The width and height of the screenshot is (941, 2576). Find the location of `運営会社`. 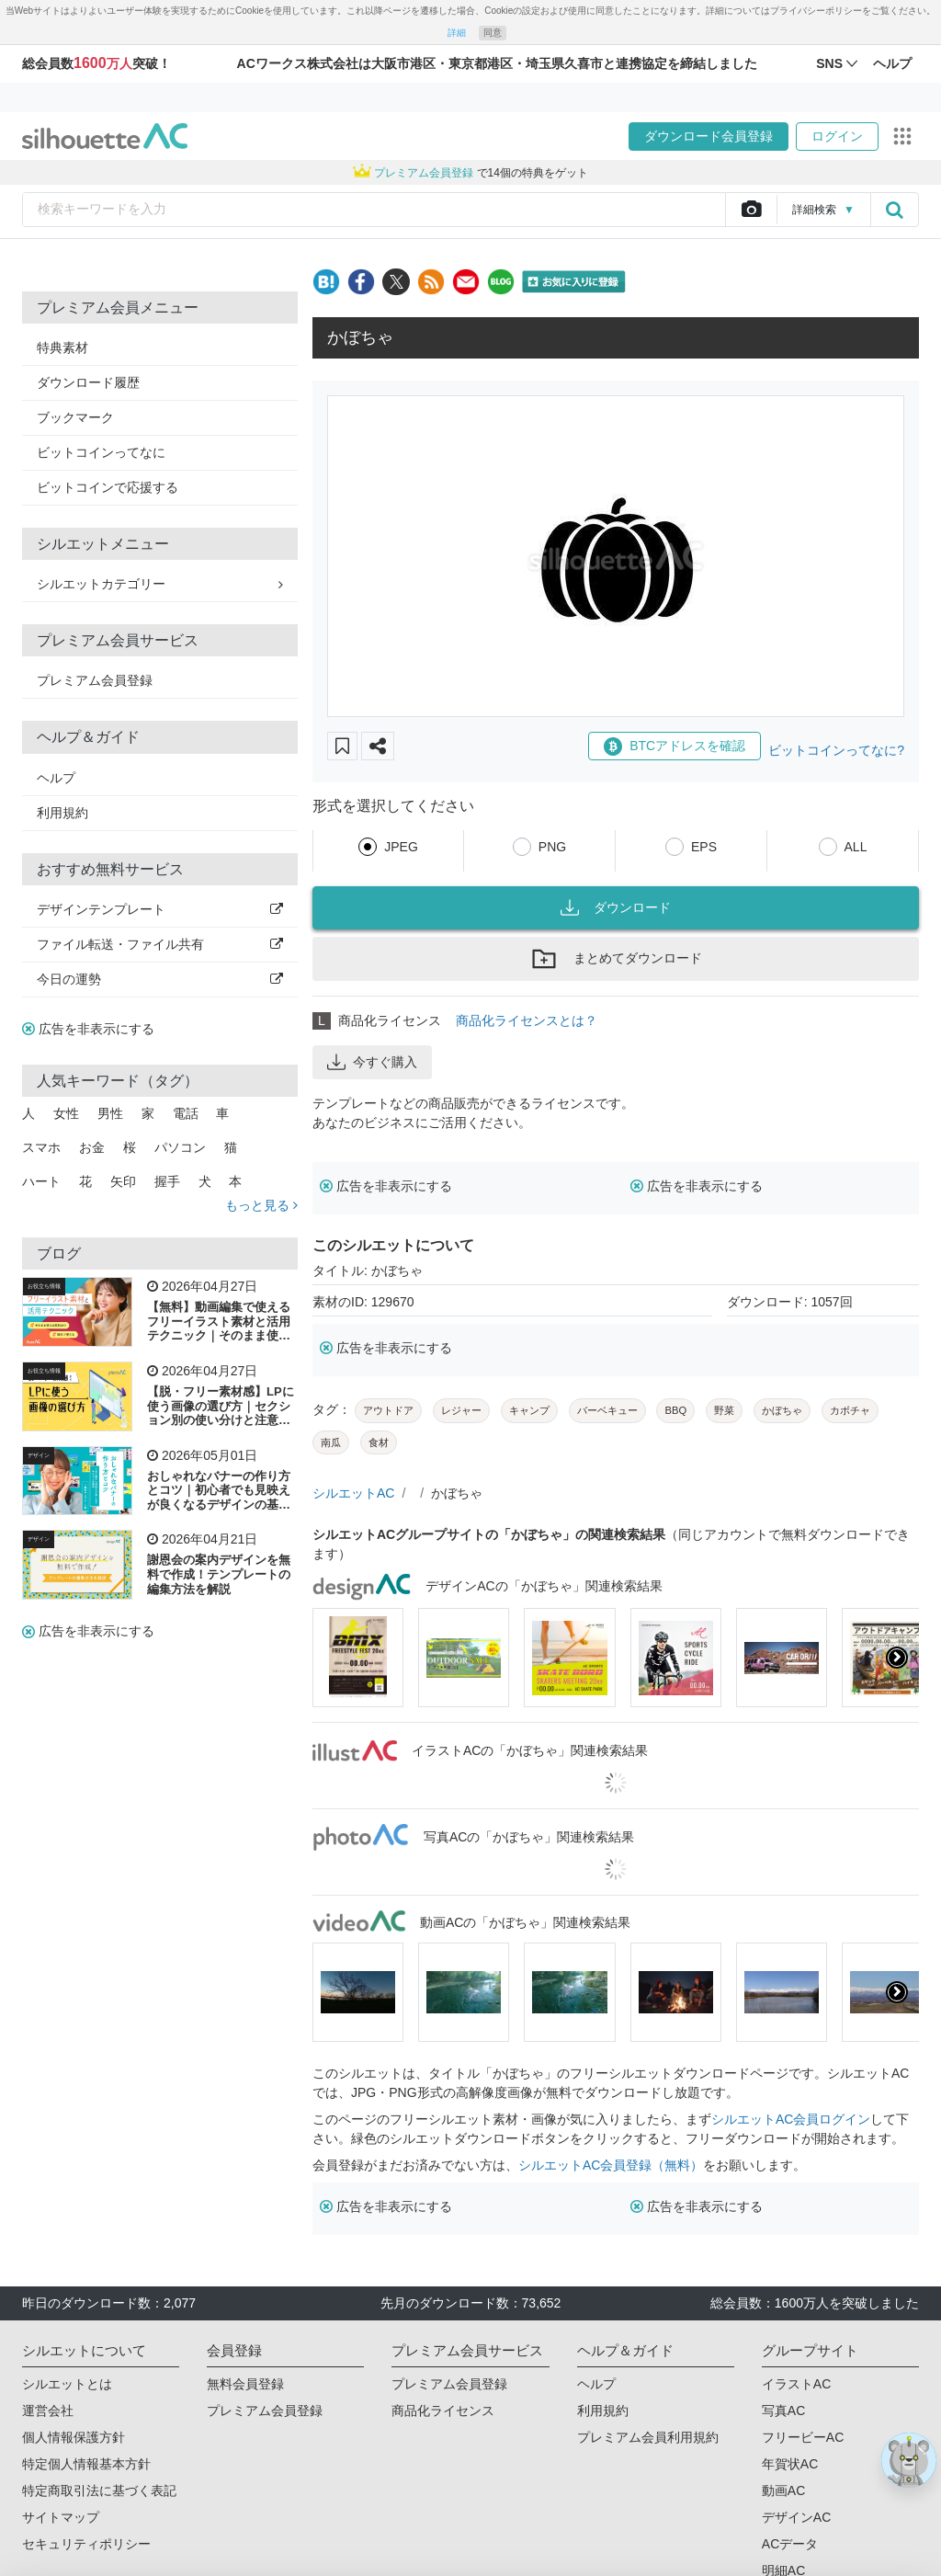

運営会社 is located at coordinates (48, 2410).